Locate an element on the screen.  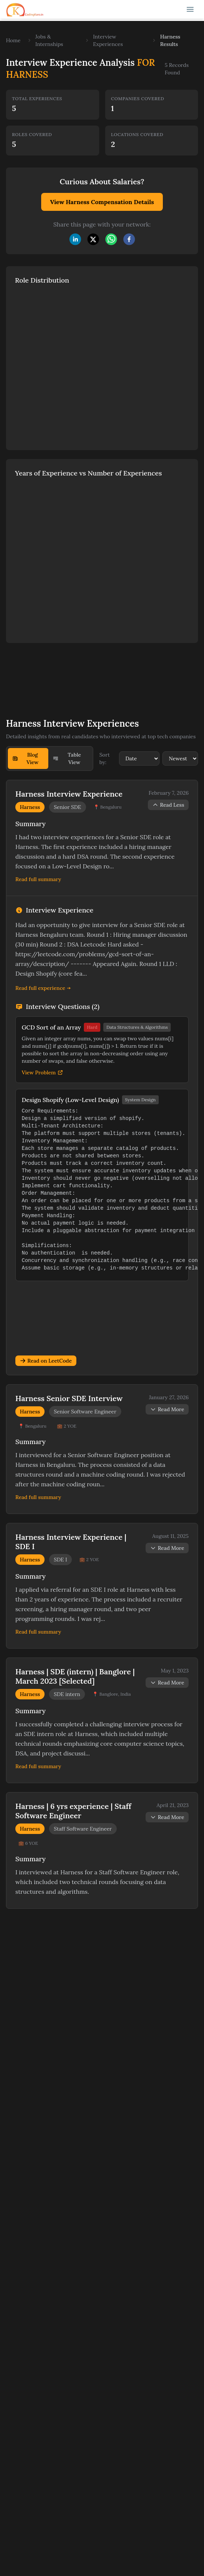
[whatsapp] is located at coordinates (111, 239).